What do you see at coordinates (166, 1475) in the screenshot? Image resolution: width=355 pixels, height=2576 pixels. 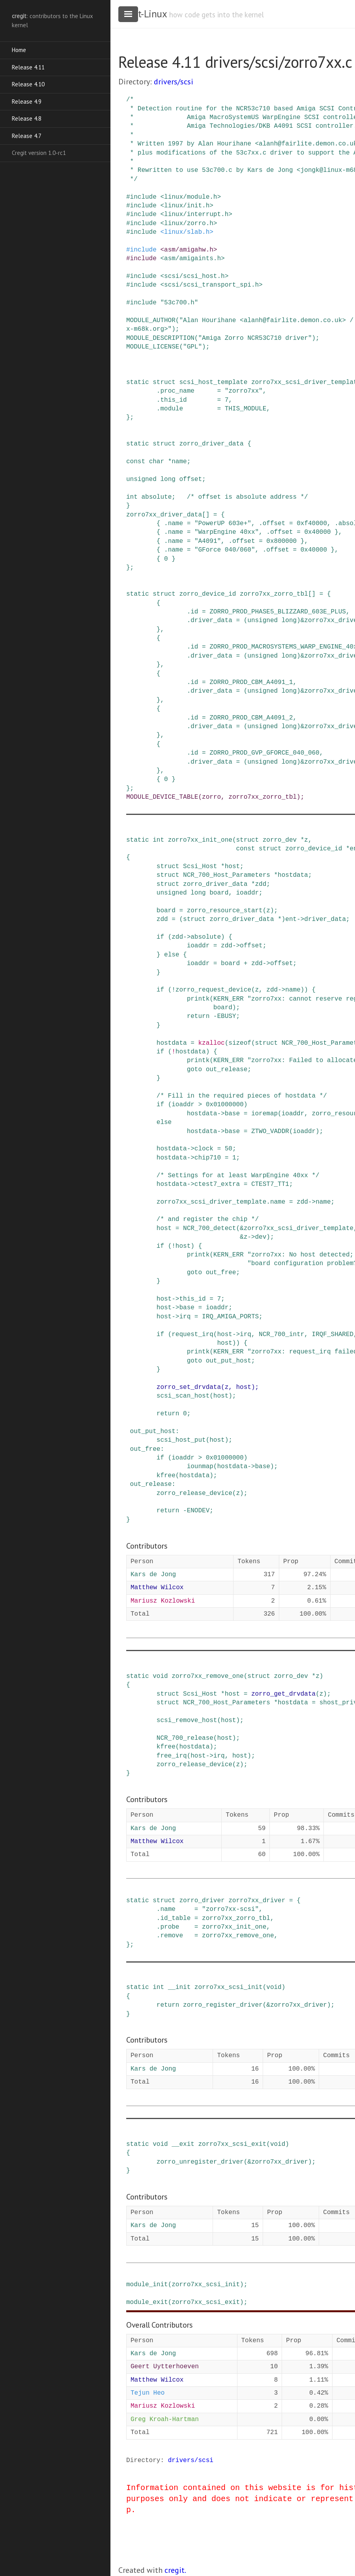 I see `kfree` at bounding box center [166, 1475].